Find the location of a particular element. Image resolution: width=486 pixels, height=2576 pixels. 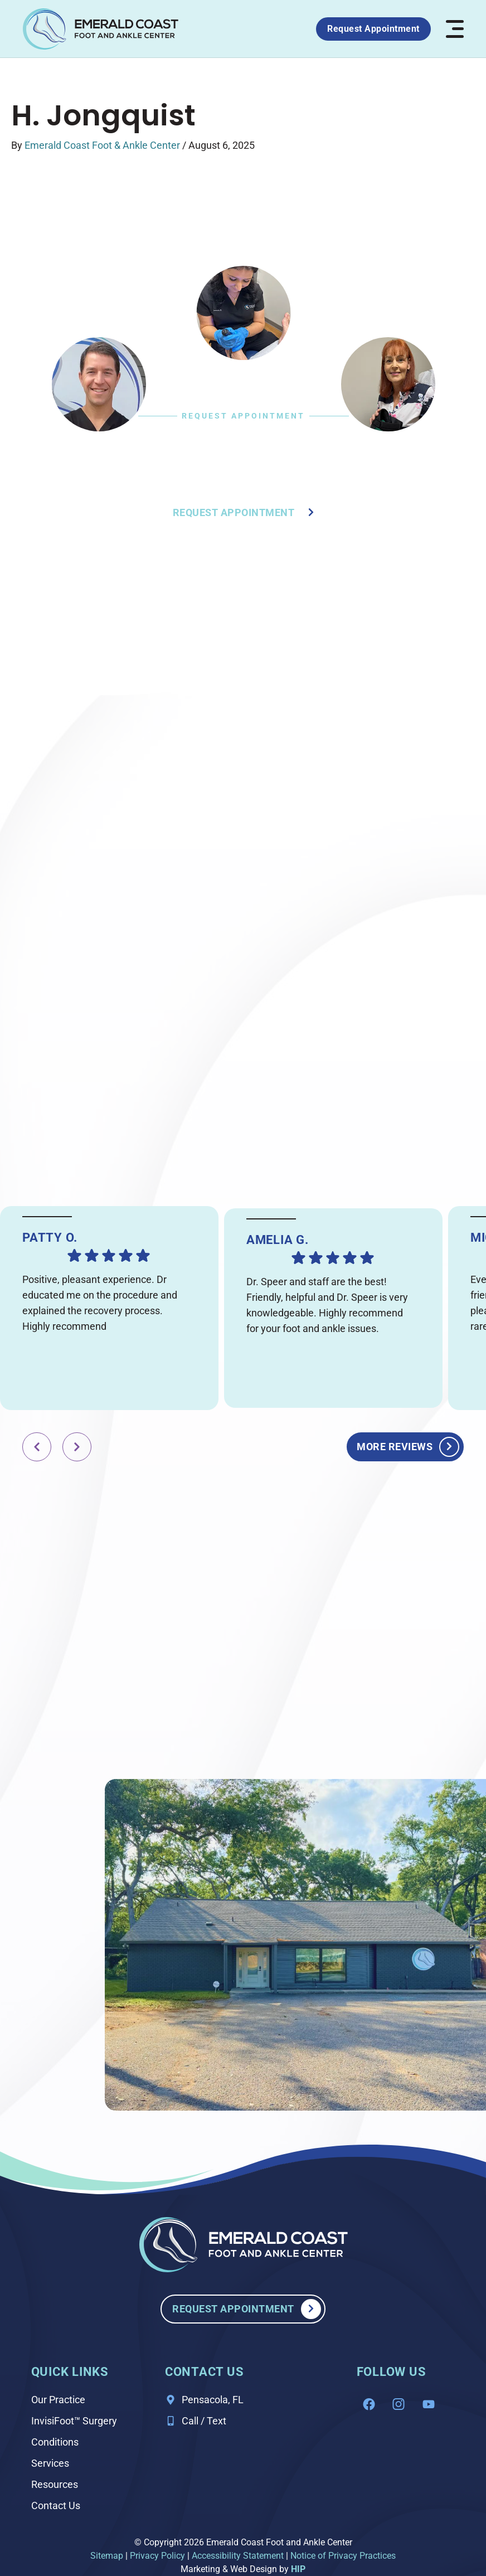

Contact Us is located at coordinates (55, 2505).